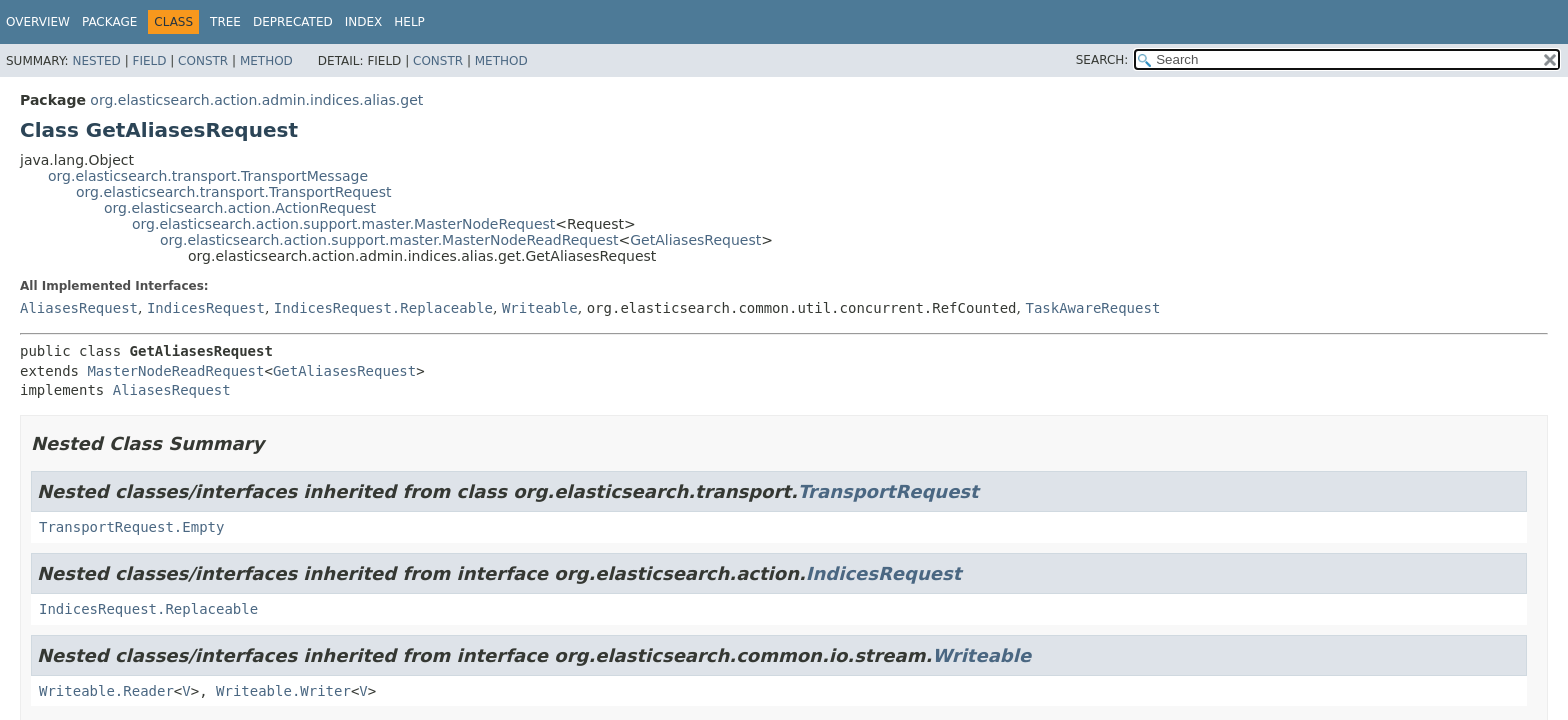 The image size is (1568, 720). What do you see at coordinates (695, 240) in the screenshot?
I see `GetAliasesRequest` at bounding box center [695, 240].